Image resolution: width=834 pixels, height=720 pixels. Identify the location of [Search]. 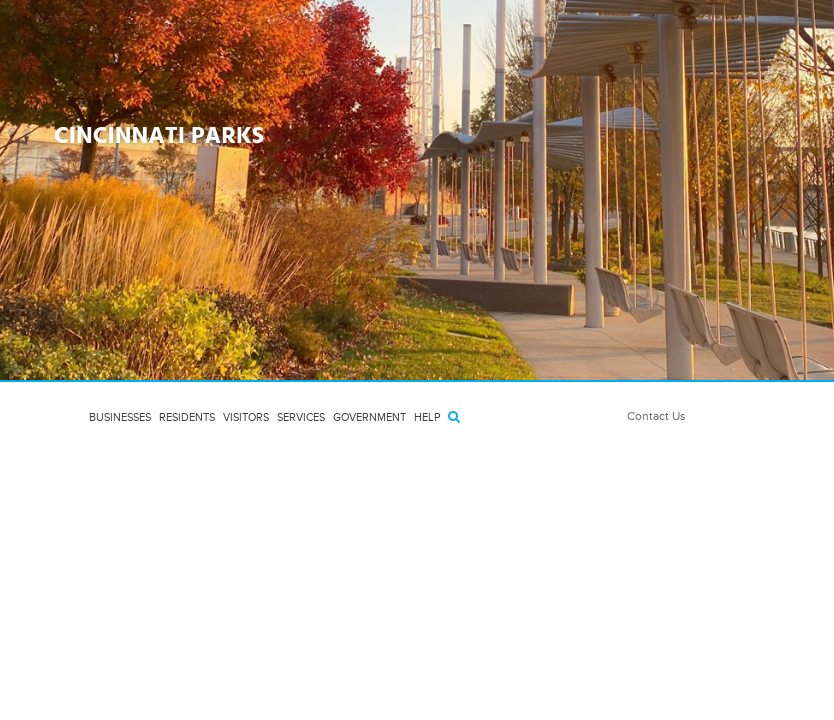
(454, 416).